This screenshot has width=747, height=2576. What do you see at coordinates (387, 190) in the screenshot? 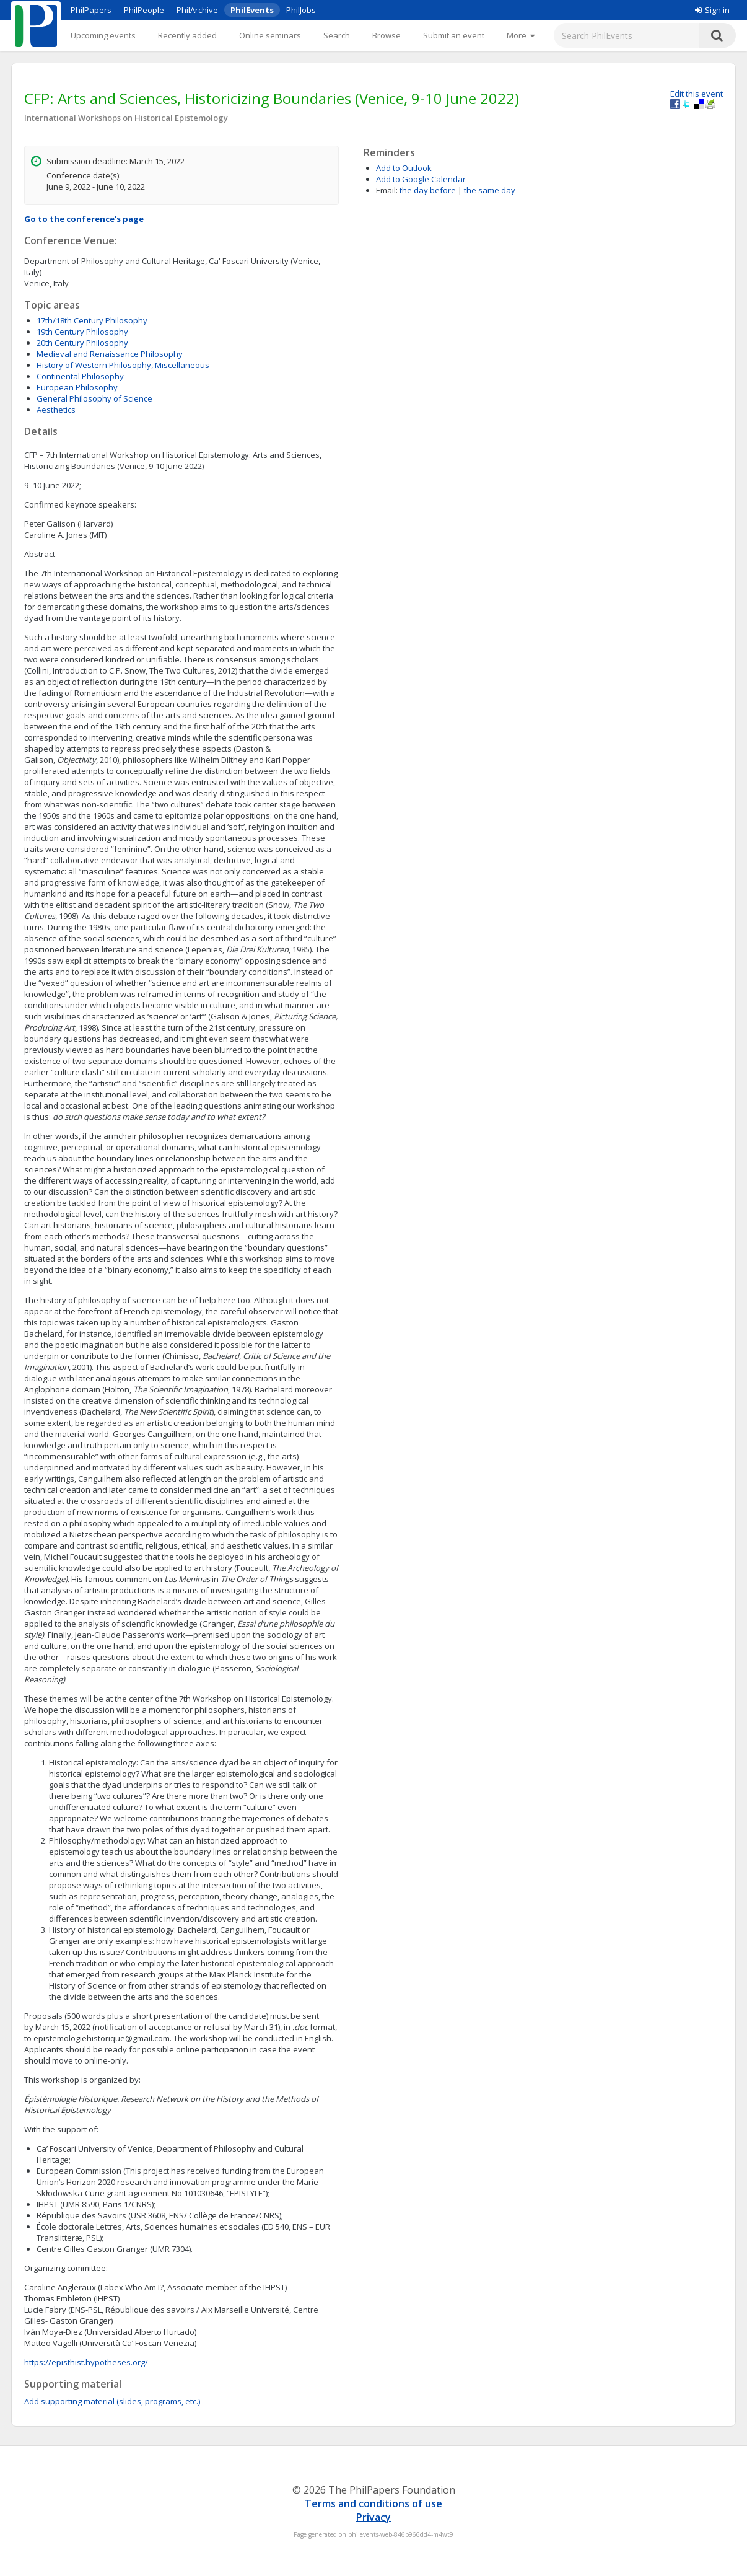
I see `Email:` at bounding box center [387, 190].